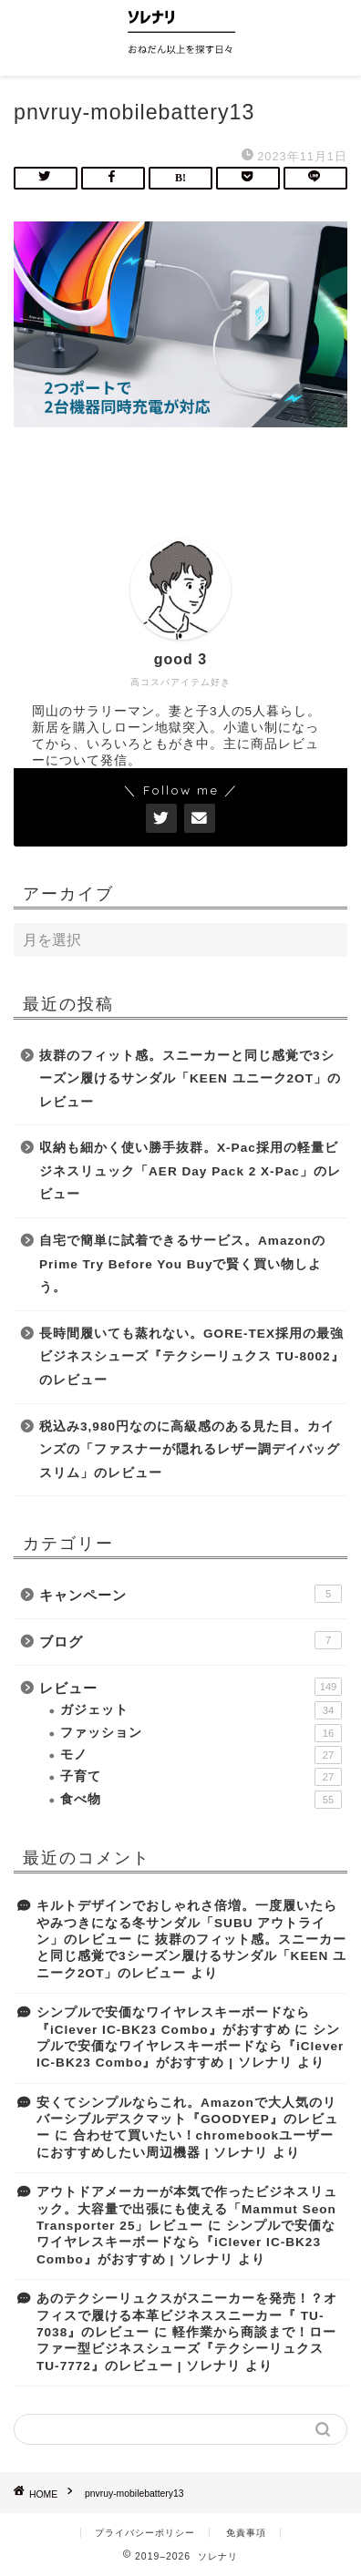  I want to click on レビュー, so click(190, 1687).